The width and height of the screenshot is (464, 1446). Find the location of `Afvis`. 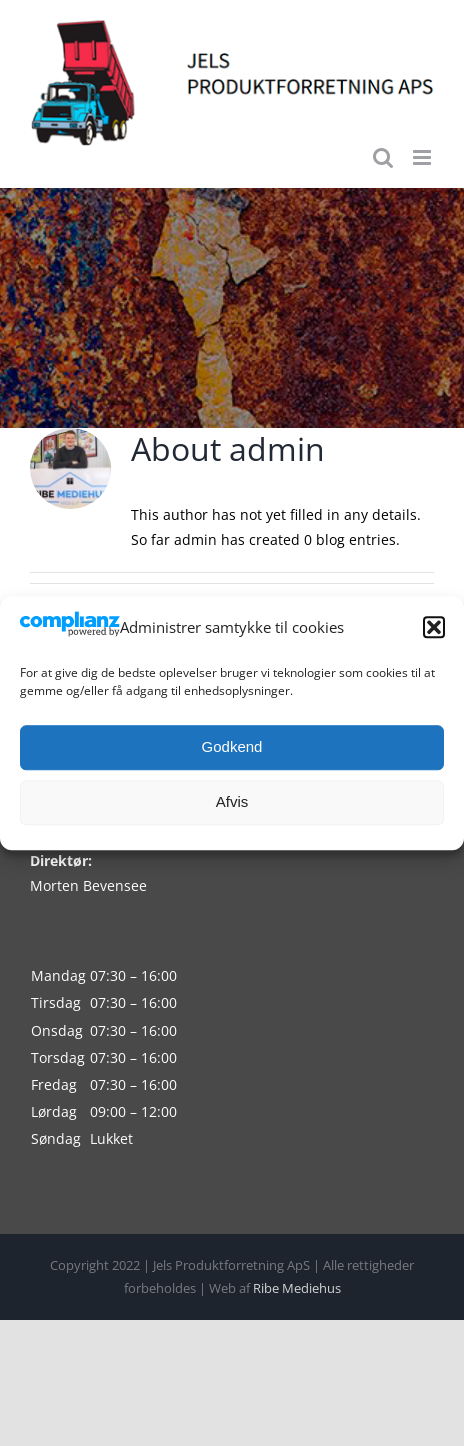

Afvis is located at coordinates (232, 801).